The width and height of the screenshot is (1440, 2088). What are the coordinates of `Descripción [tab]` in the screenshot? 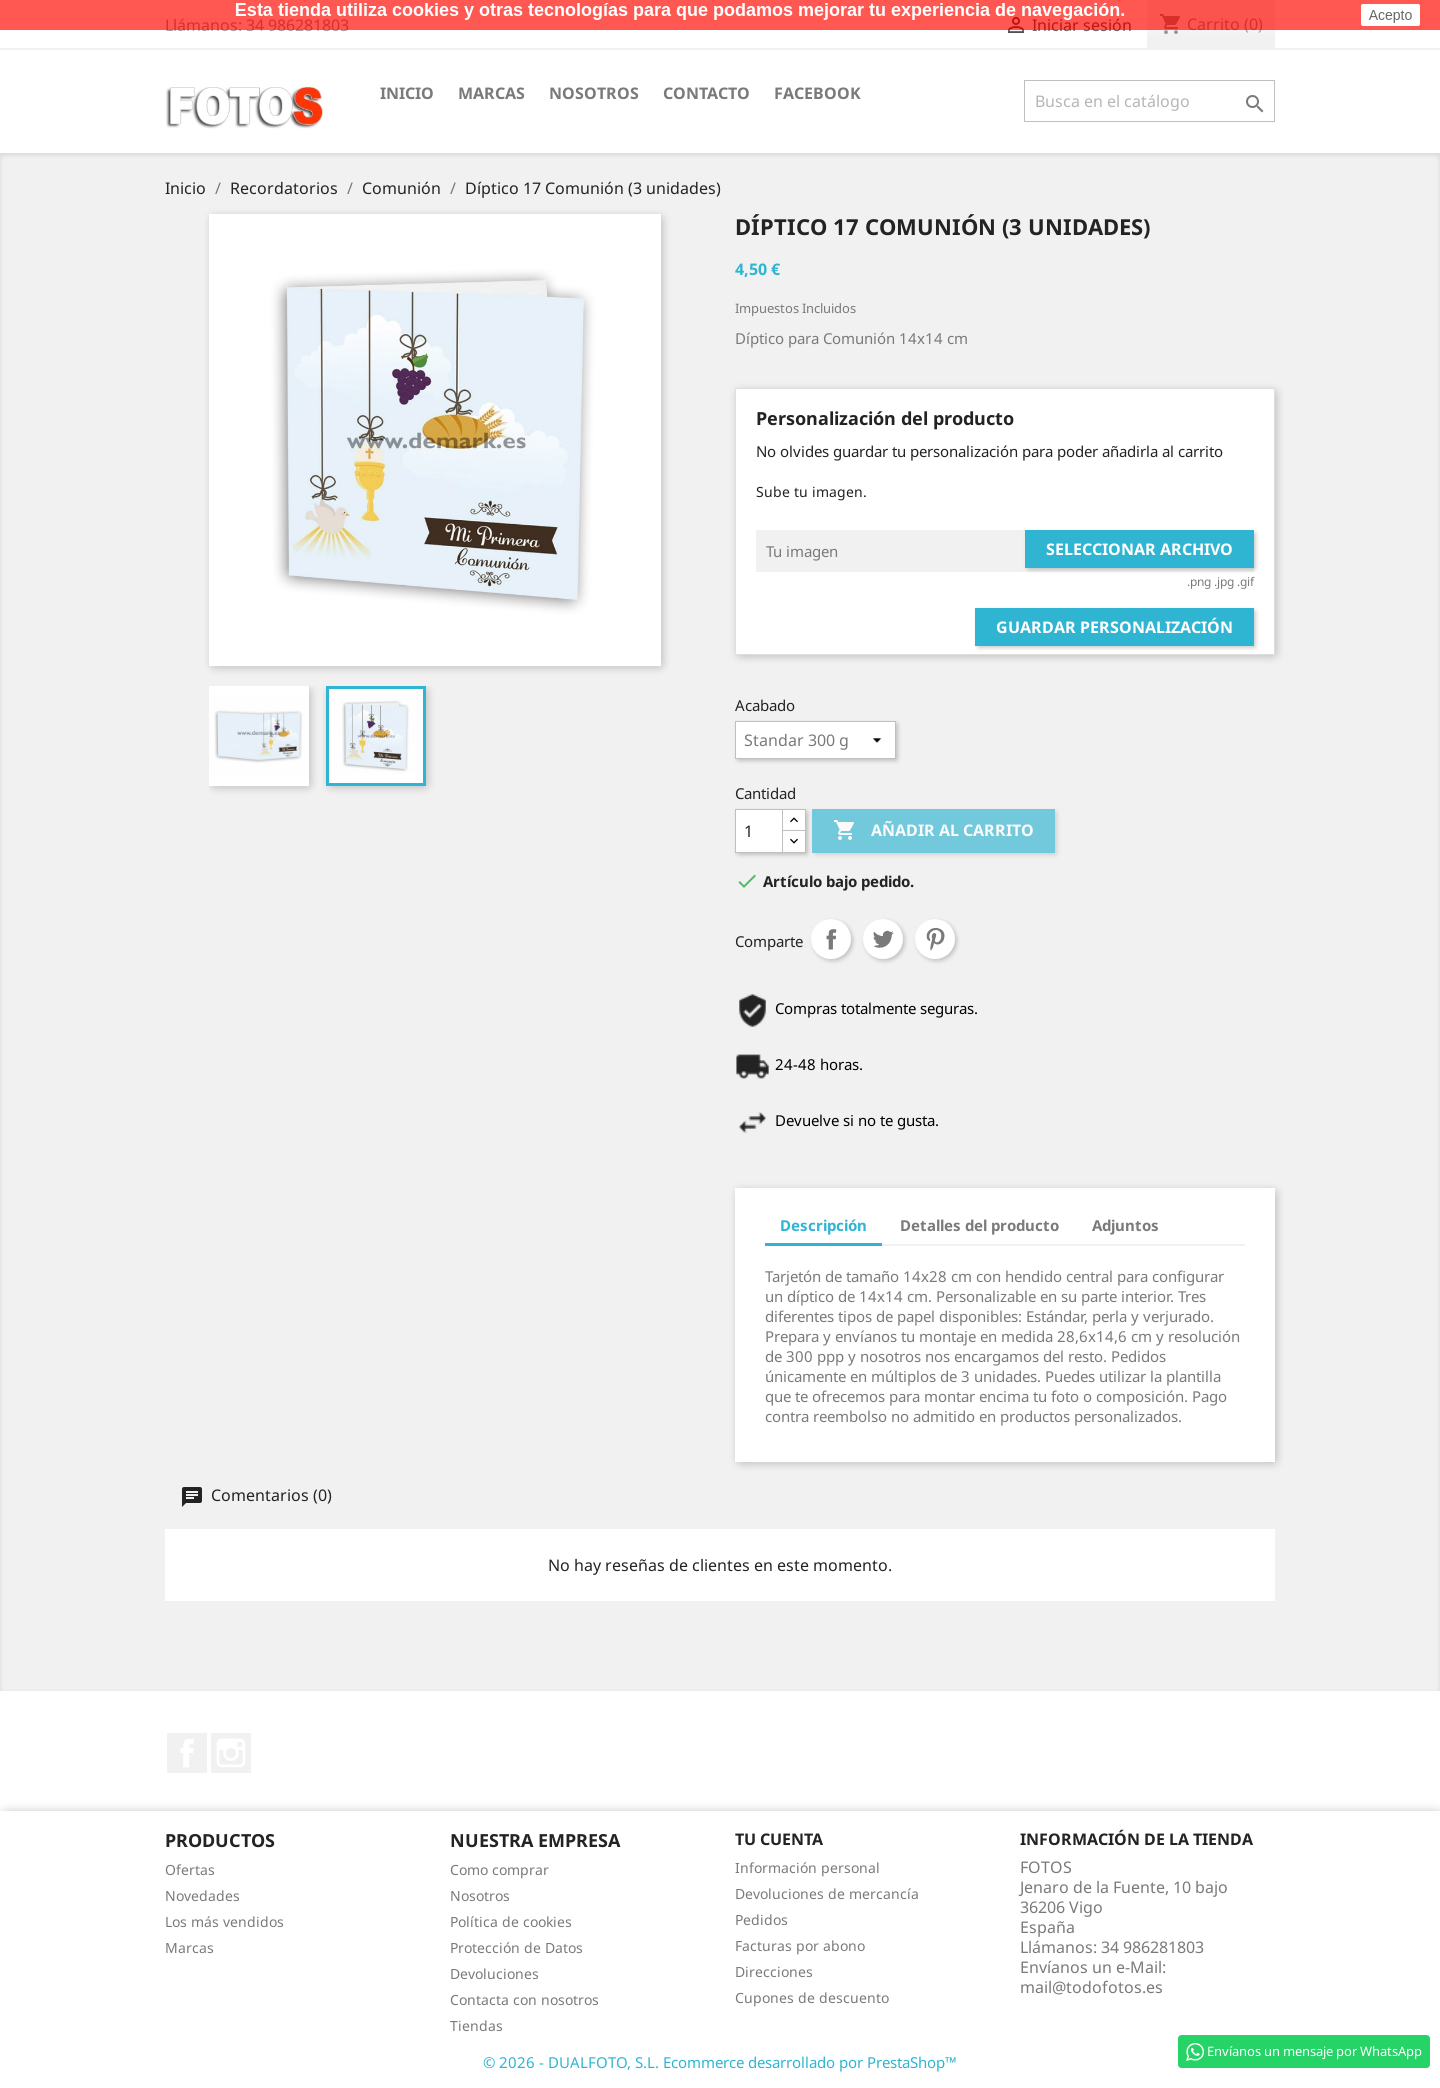 It's located at (823, 1225).